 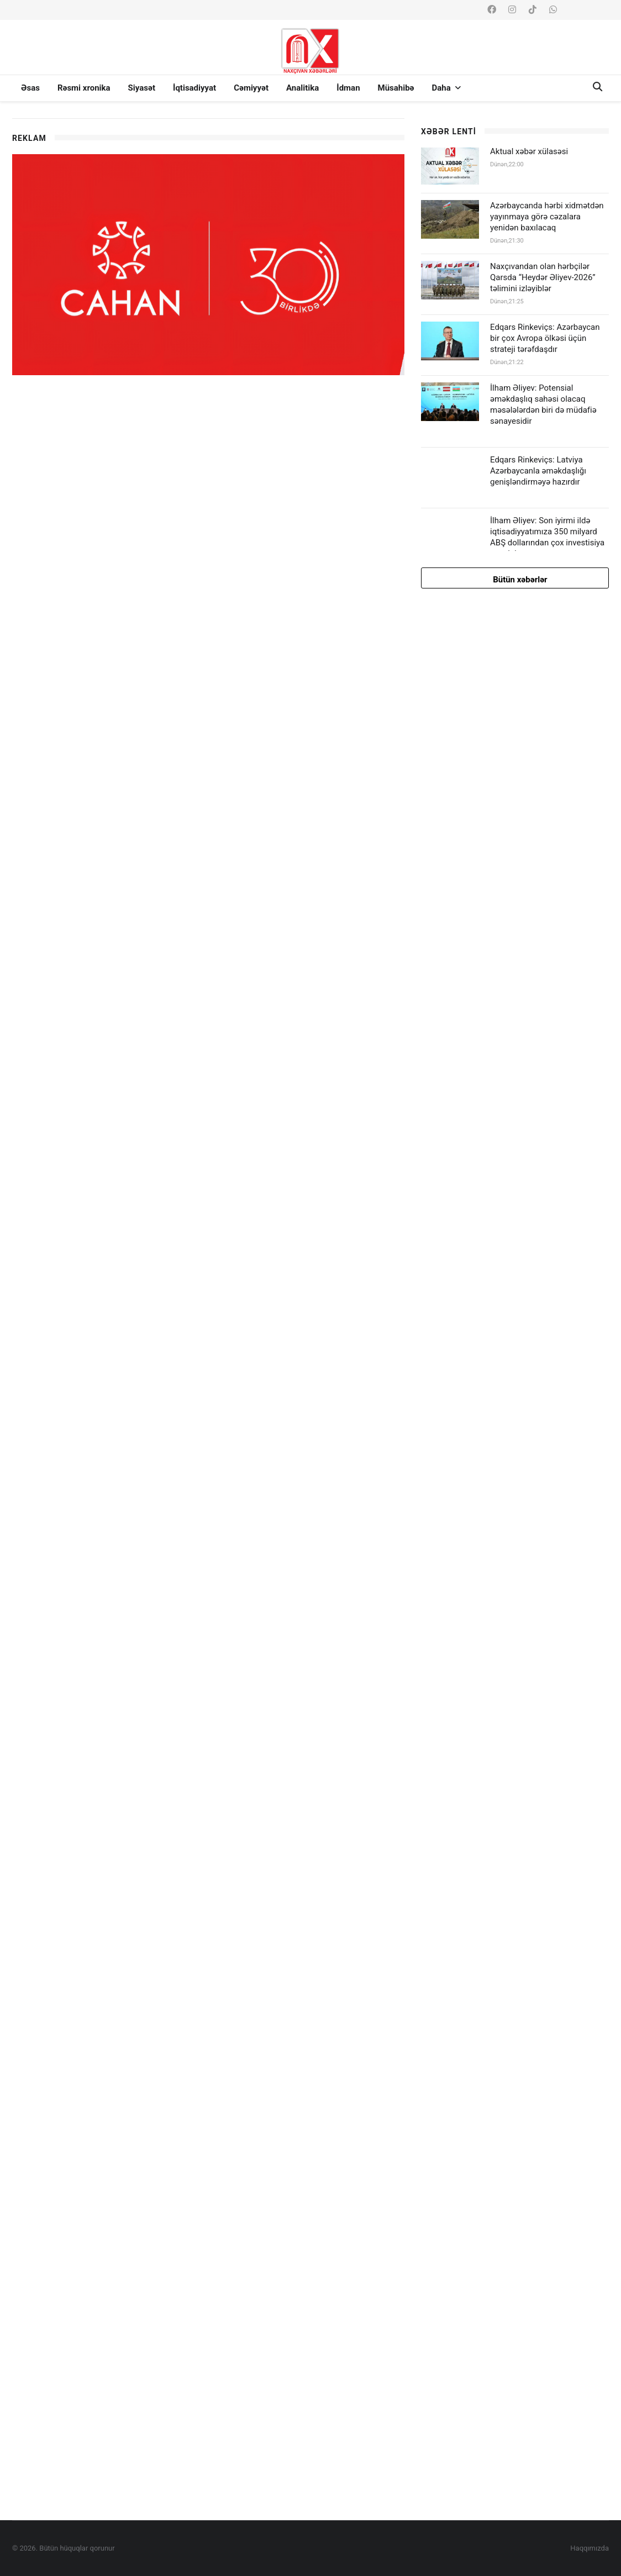 What do you see at coordinates (547, 217) in the screenshot?
I see `Azərbaycanda hərbi xidmətdən yayınmaya görə cəzalara yenidən baxılacaq` at bounding box center [547, 217].